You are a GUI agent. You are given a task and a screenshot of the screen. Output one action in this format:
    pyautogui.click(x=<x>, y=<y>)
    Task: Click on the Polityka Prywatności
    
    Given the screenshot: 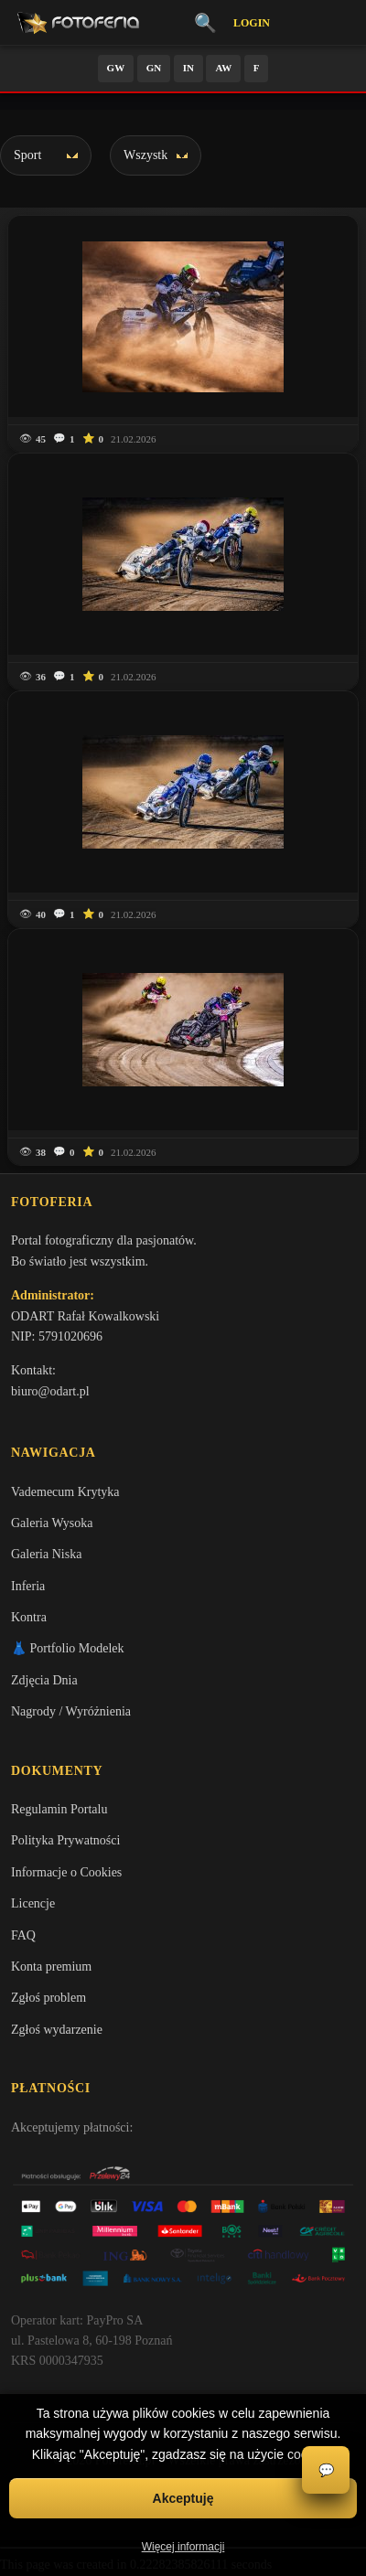 What is the action you would take?
    pyautogui.click(x=65, y=1840)
    